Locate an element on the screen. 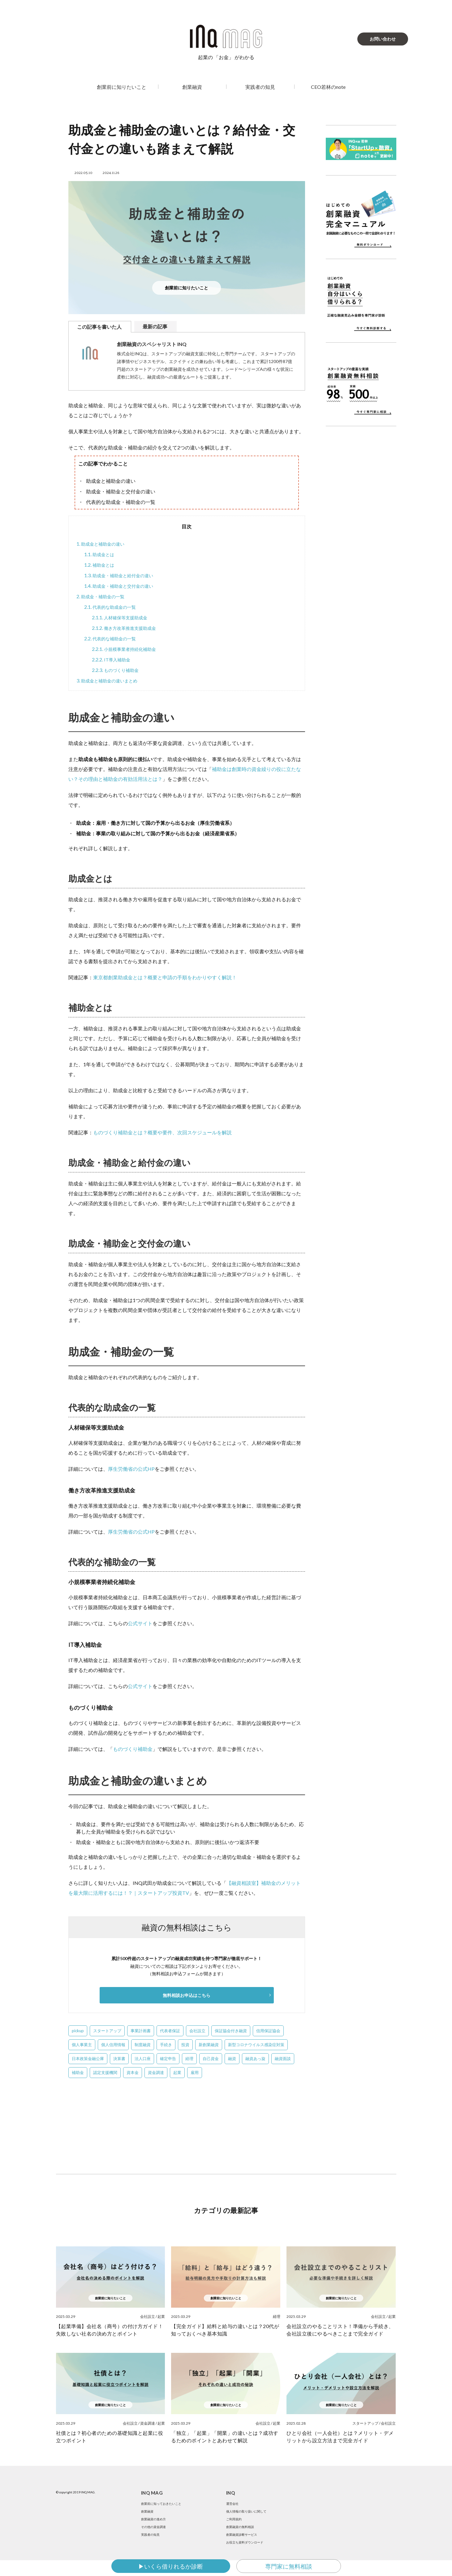 The width and height of the screenshot is (452, 2576). 個人情報の取り扱いに関して is located at coordinates (250, 2515).